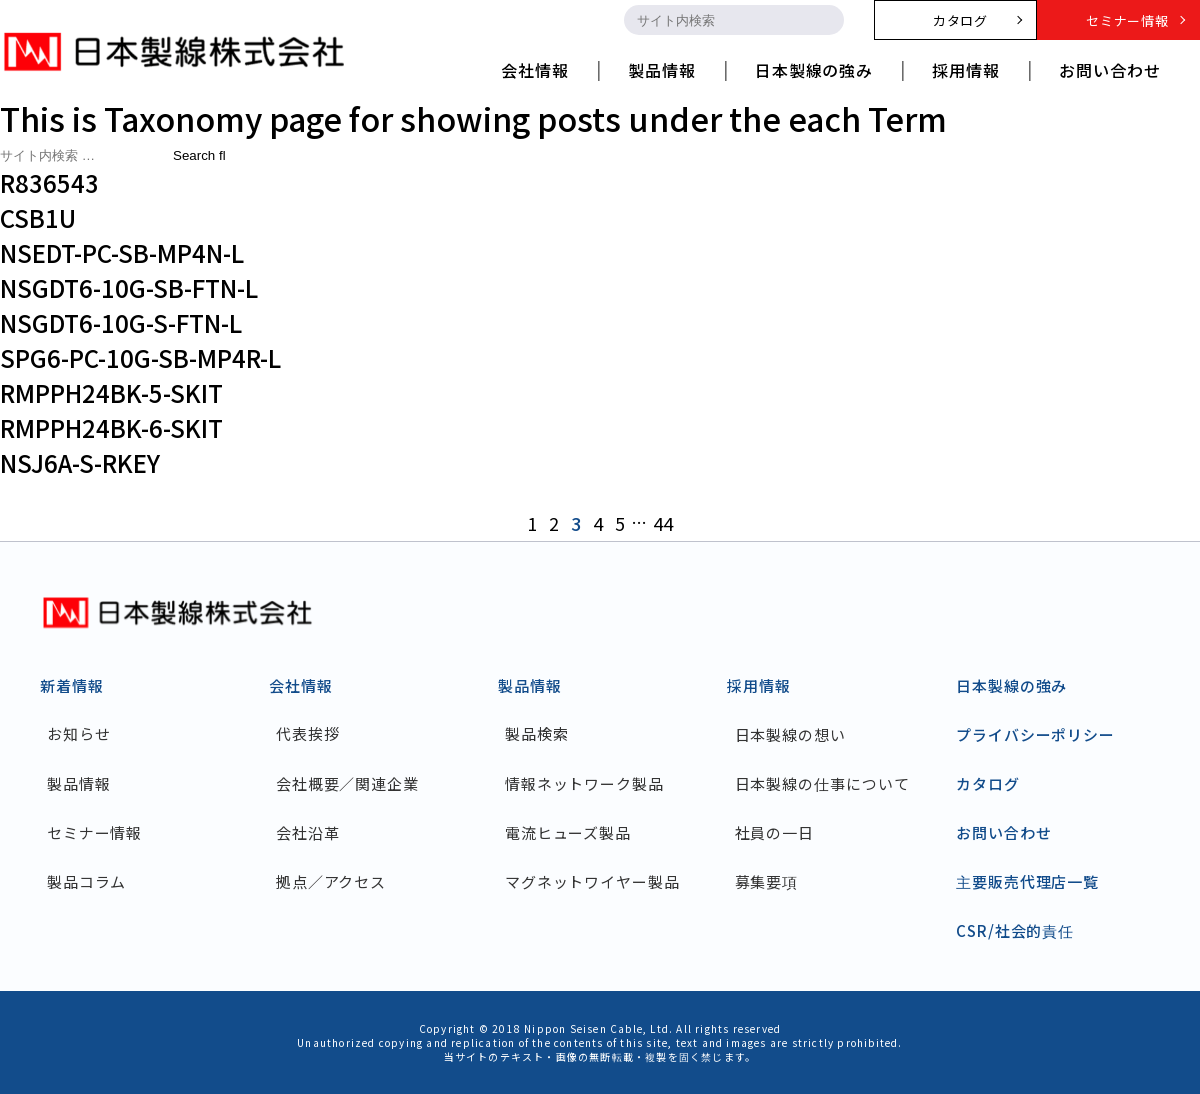  Describe the element at coordinates (140, 357) in the screenshot. I see `SPG6-PC-10G-SB-MP4R-L` at that location.